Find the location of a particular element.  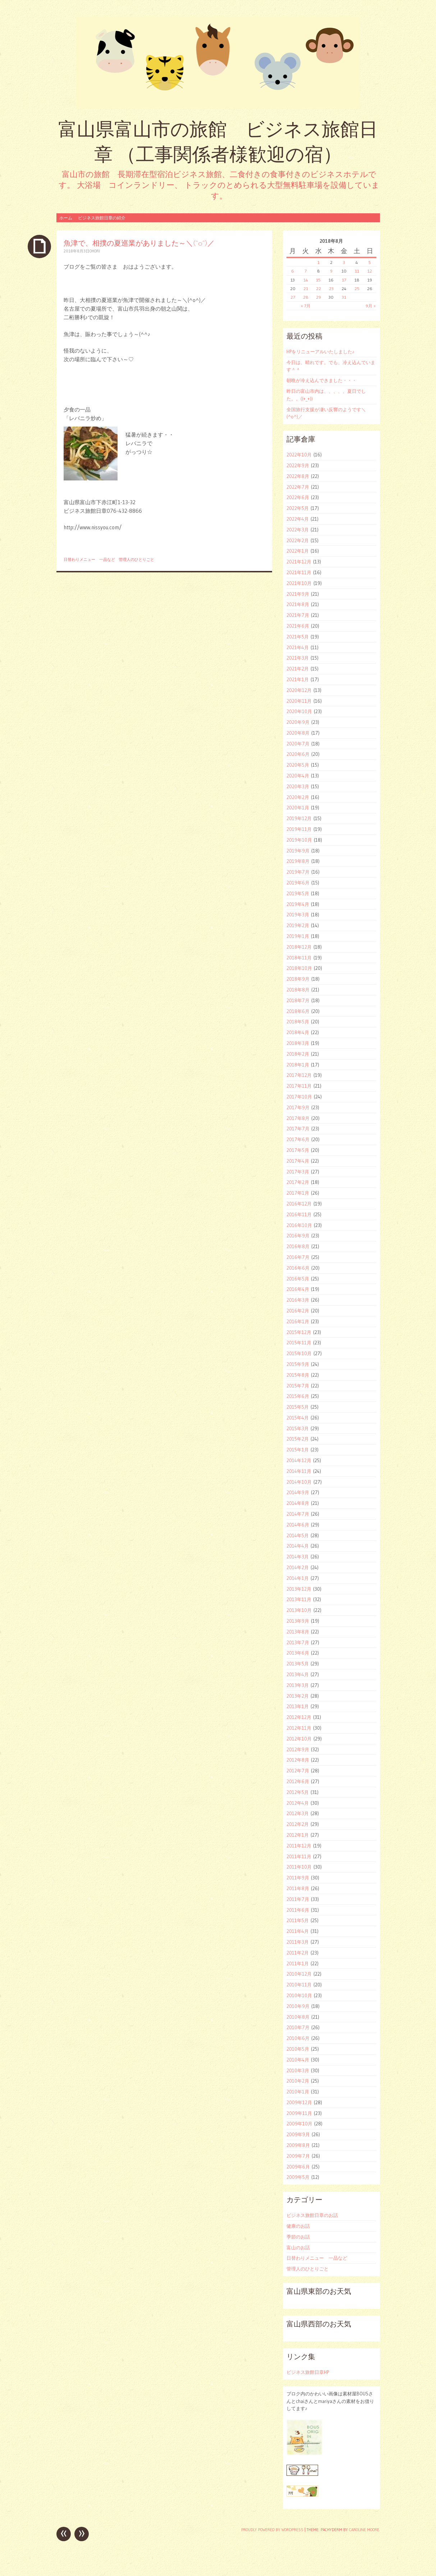

2022年10月 is located at coordinates (299, 454).